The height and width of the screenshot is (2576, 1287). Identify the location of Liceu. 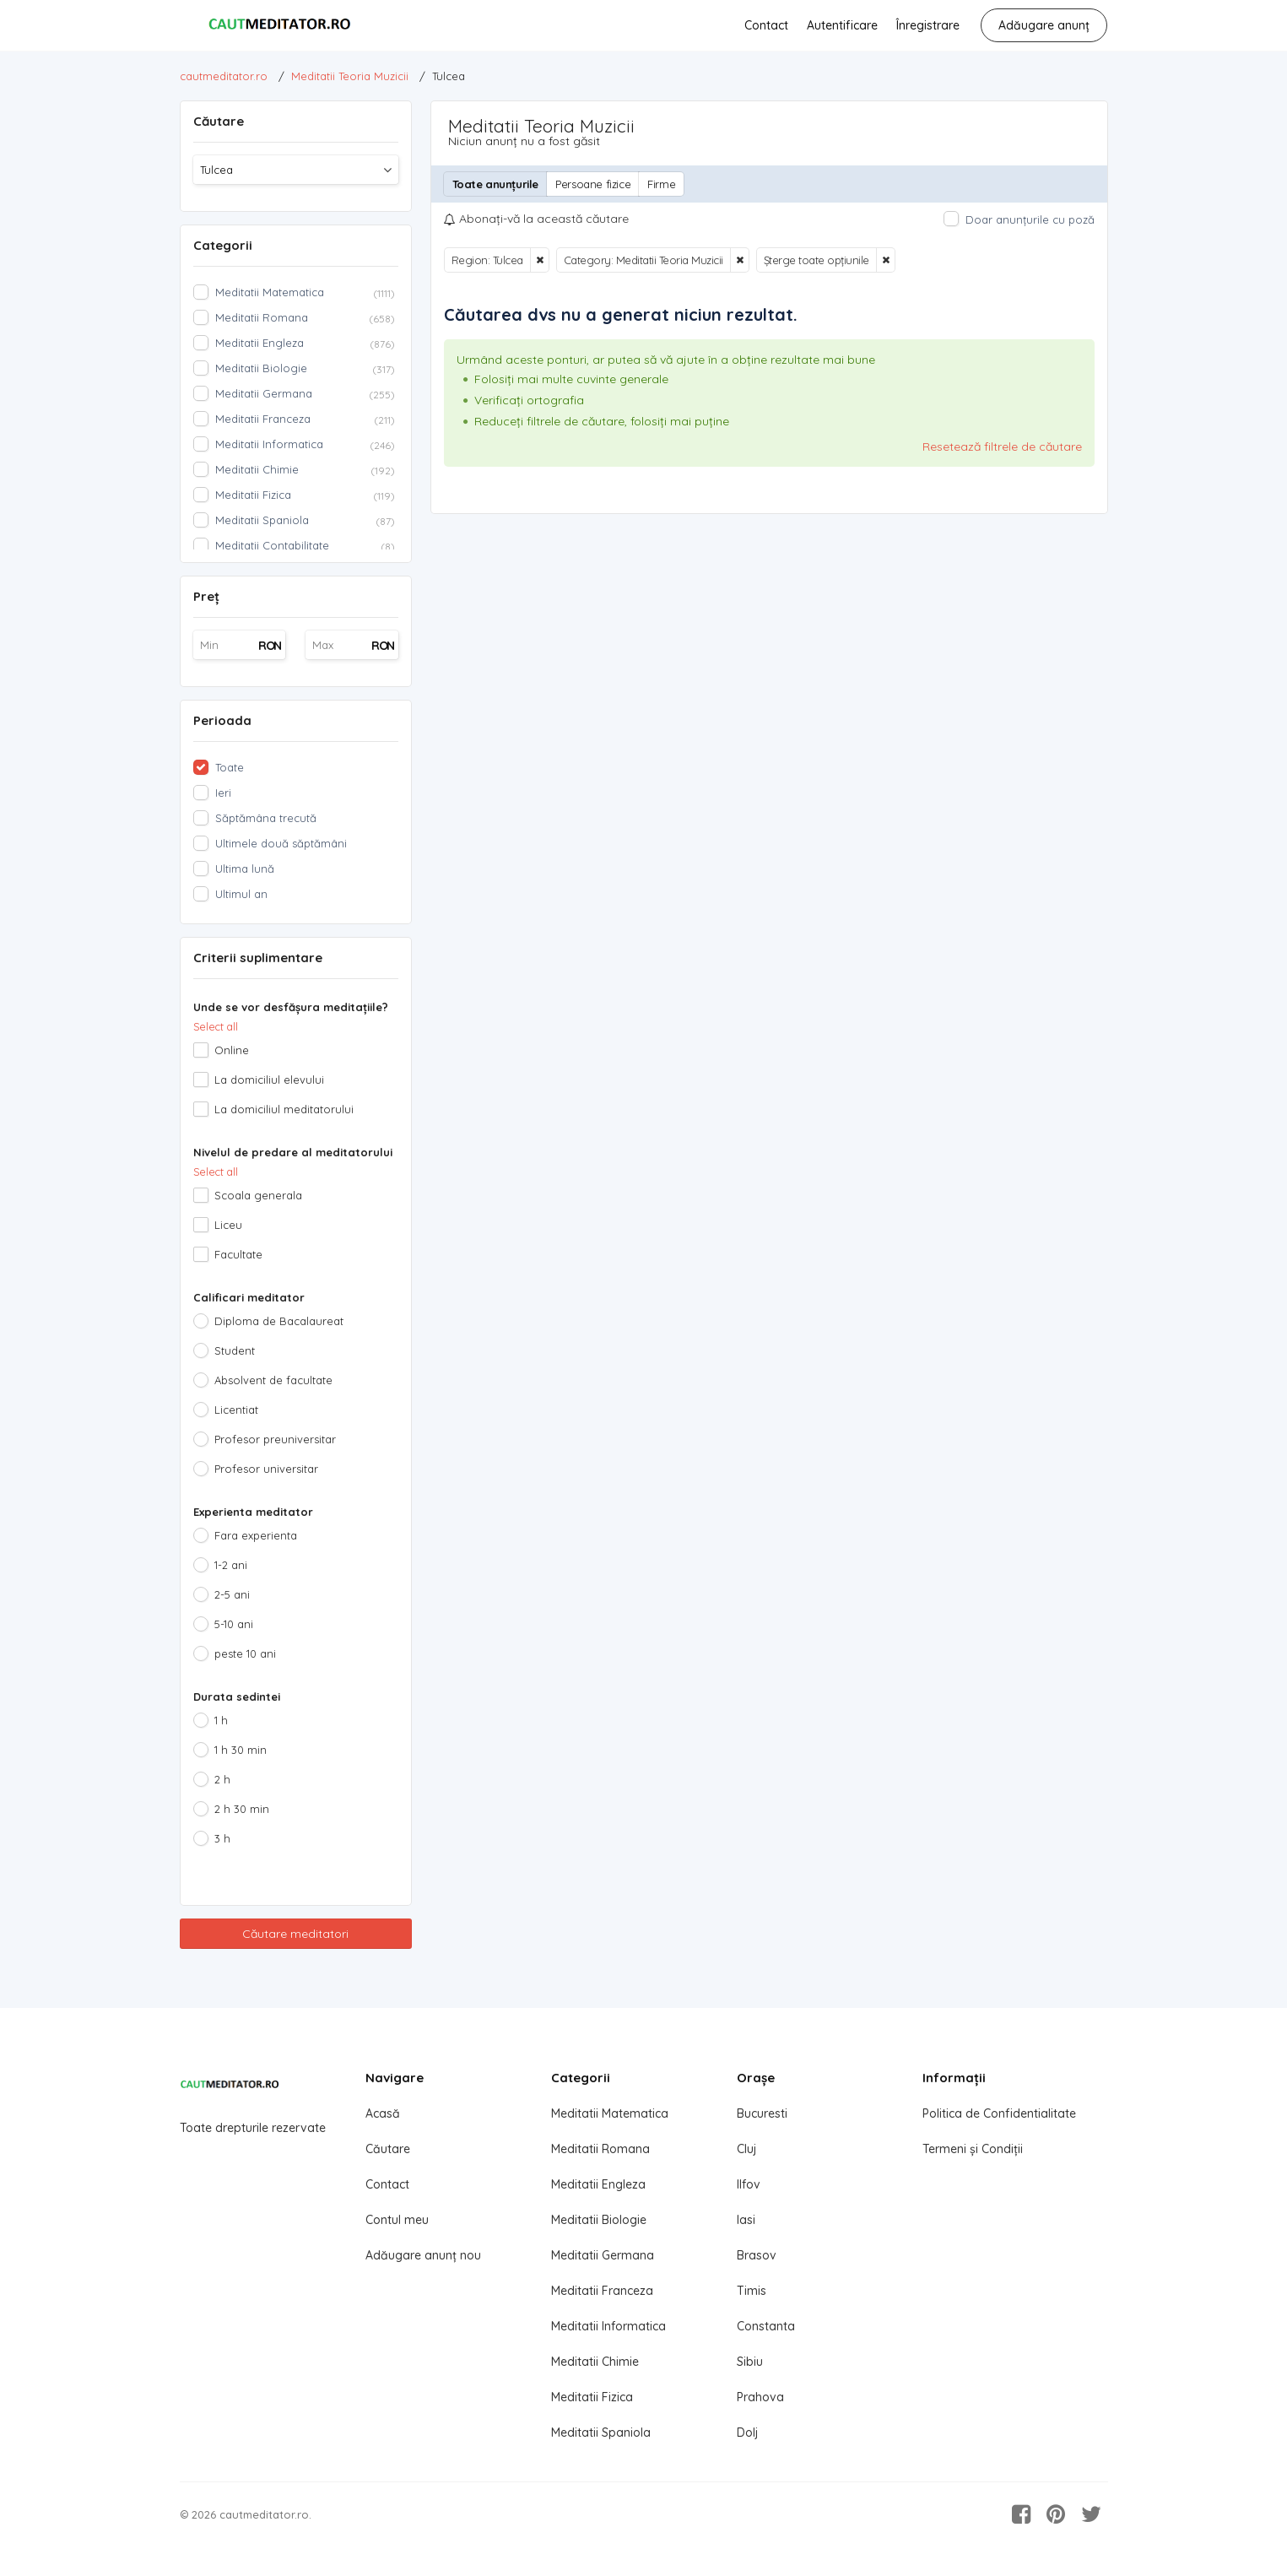
(228, 1224).